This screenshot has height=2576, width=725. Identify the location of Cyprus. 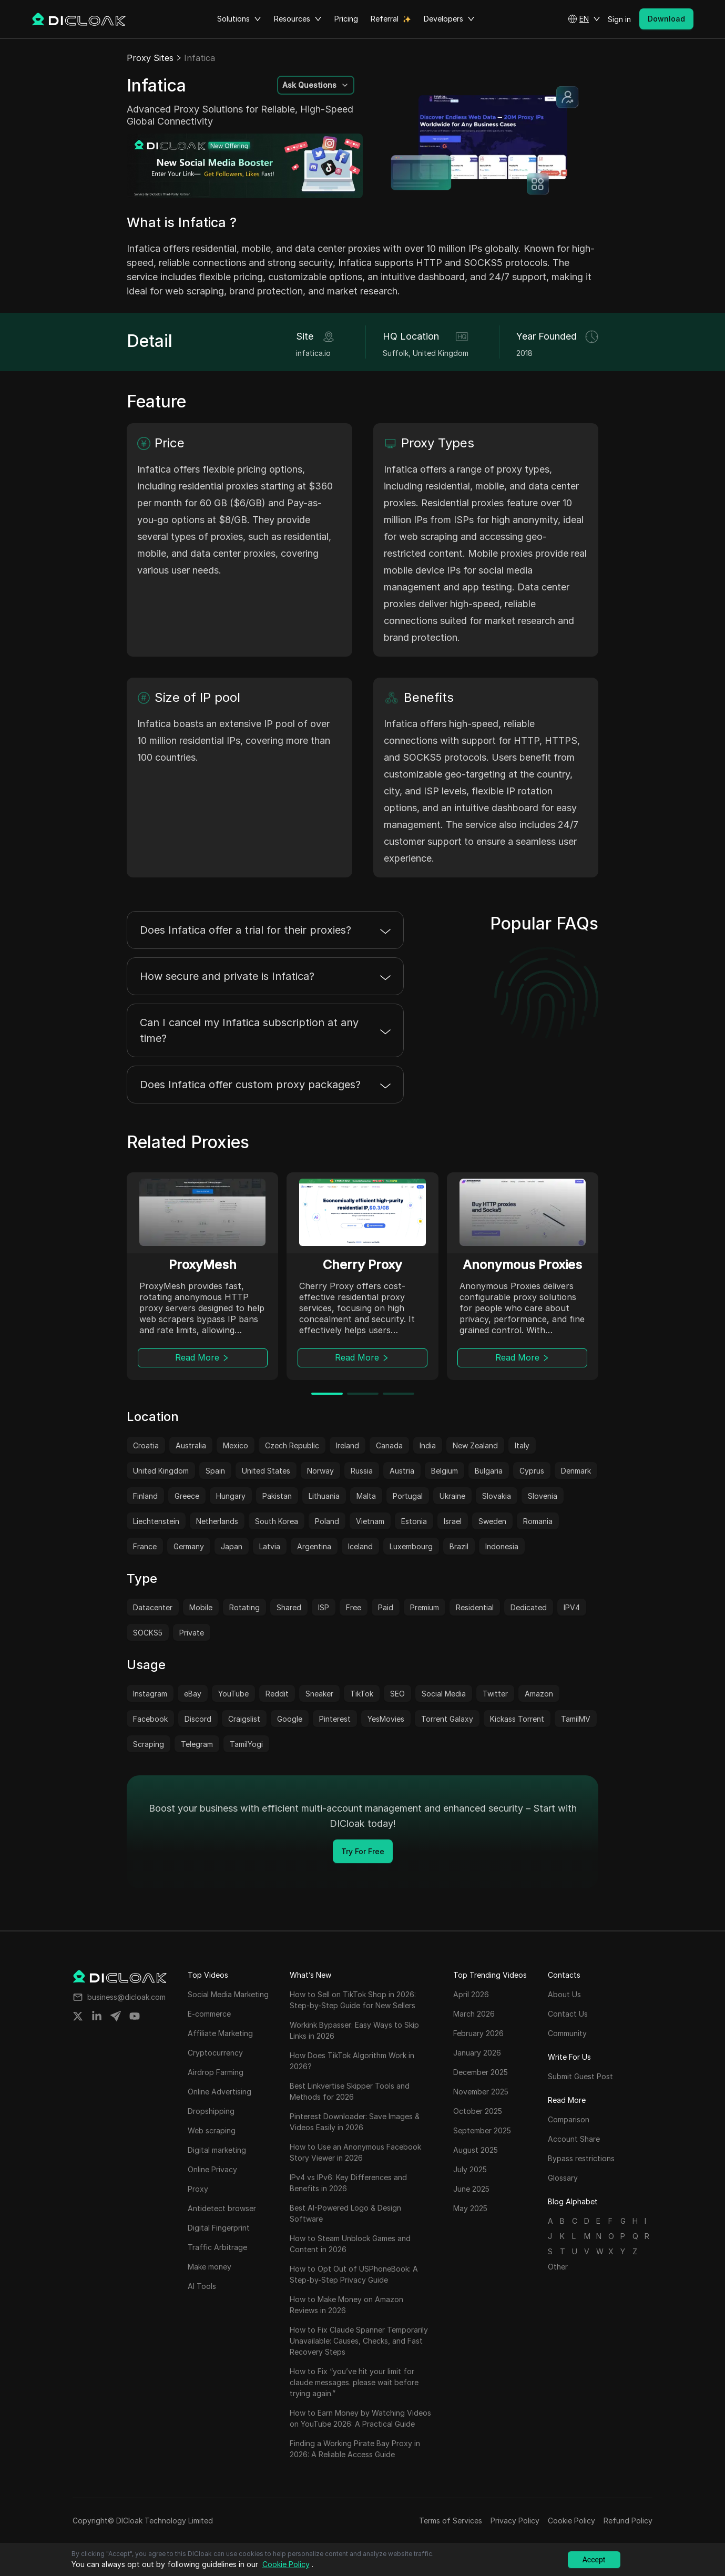
(531, 1470).